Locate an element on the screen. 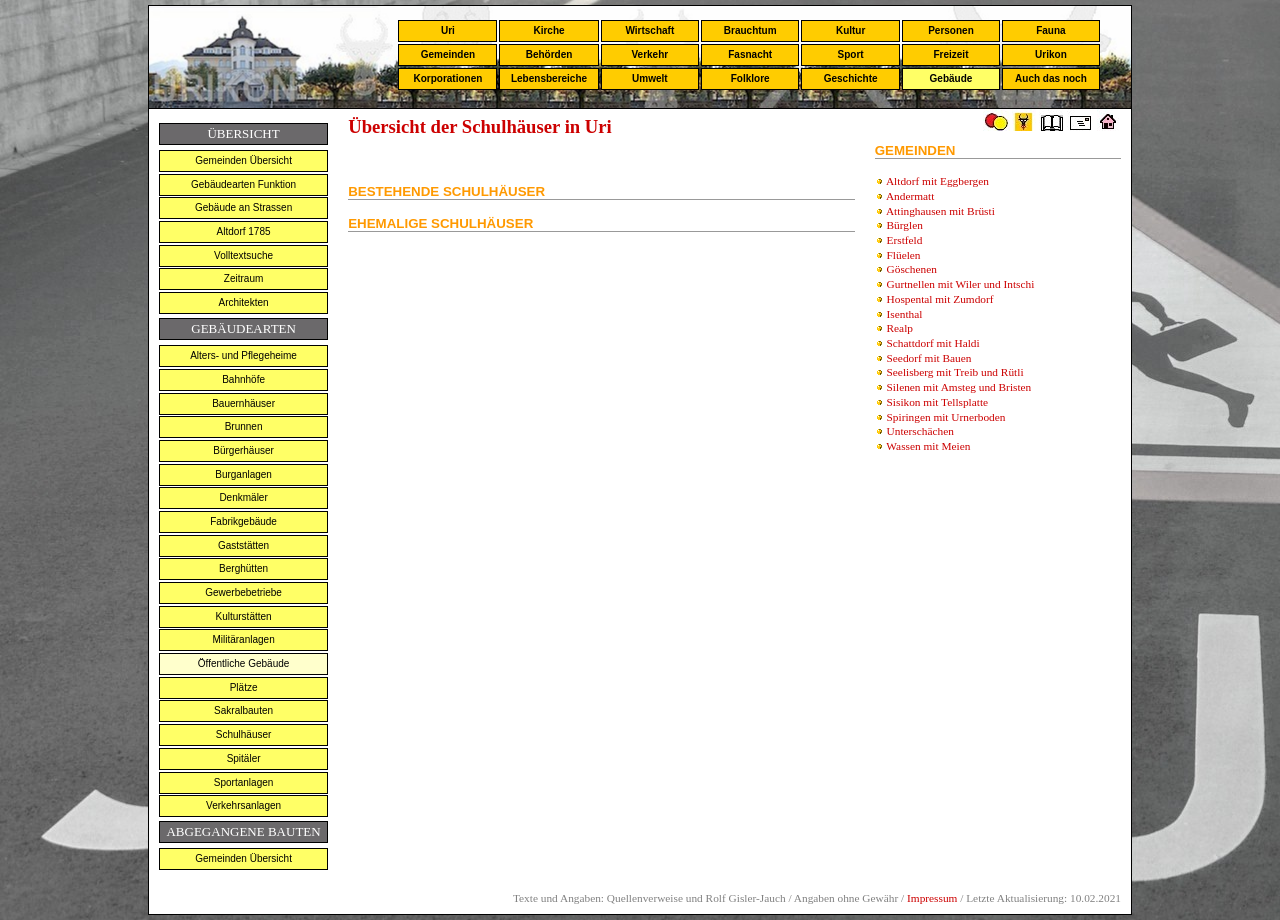  Verkehrsanlagen is located at coordinates (243, 805).